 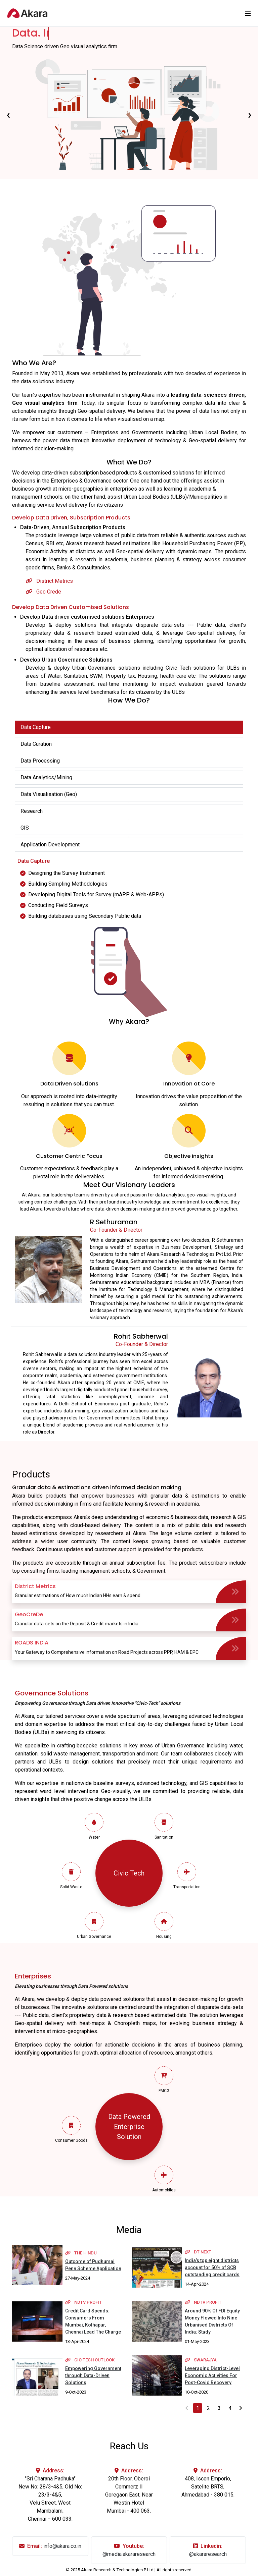 I want to click on Swarajya, so click(x=201, y=2359).